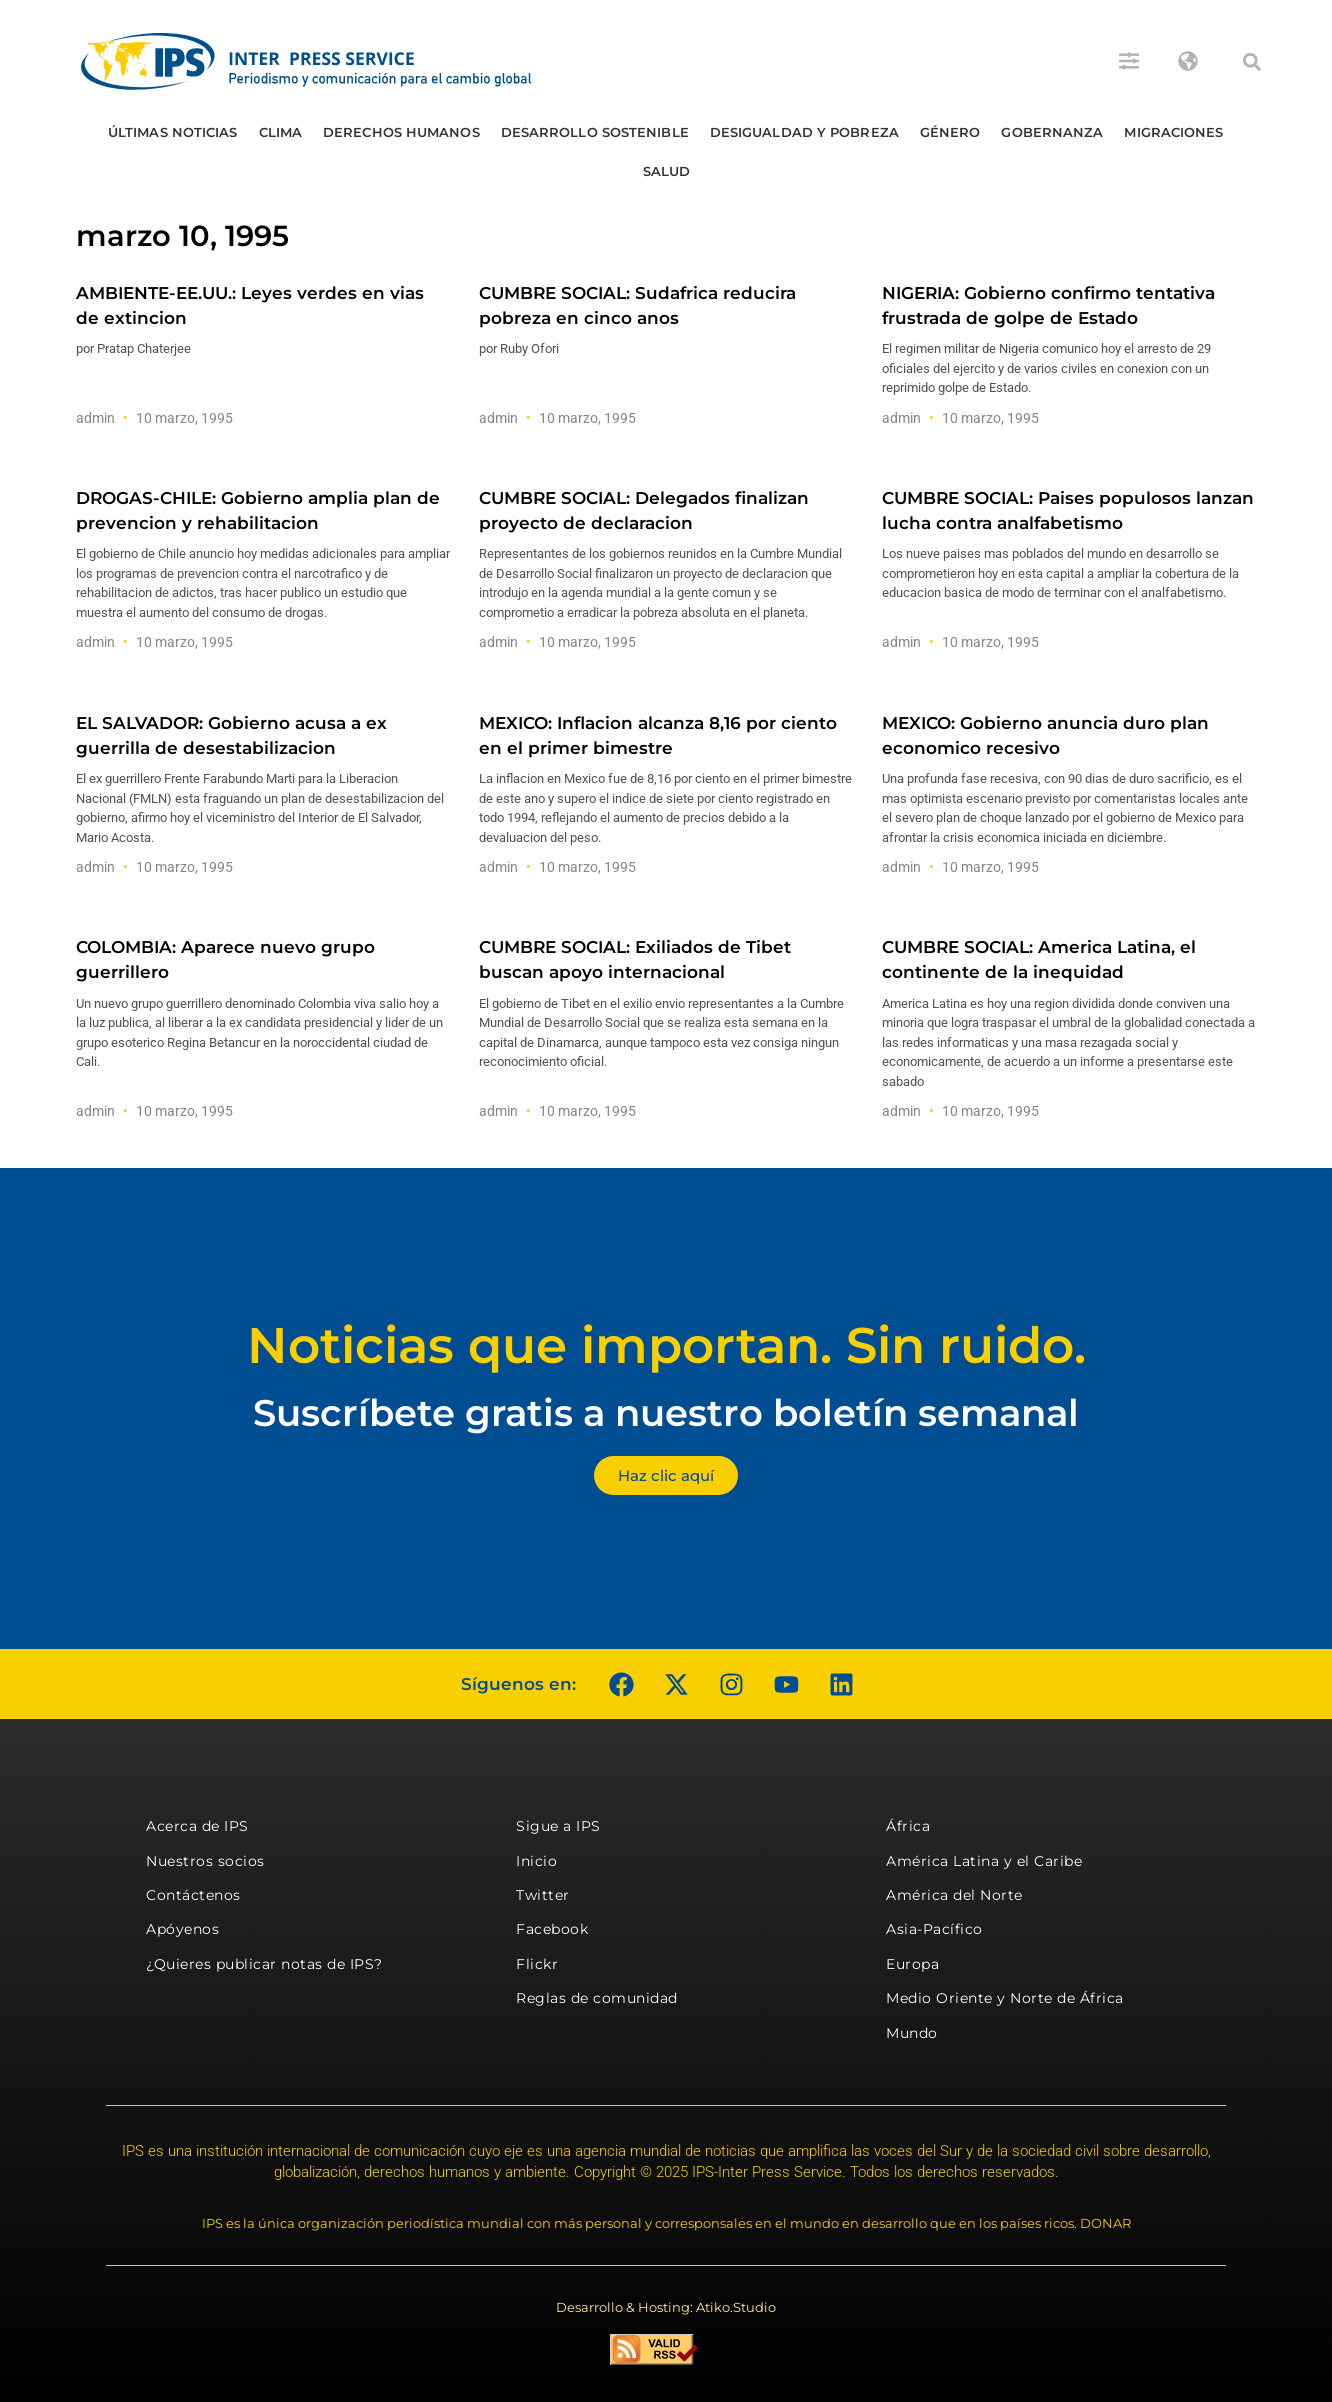 The image size is (1332, 2402). Describe the element at coordinates (264, 1964) in the screenshot. I see `¿Quieres publicar notas de IPS?` at that location.